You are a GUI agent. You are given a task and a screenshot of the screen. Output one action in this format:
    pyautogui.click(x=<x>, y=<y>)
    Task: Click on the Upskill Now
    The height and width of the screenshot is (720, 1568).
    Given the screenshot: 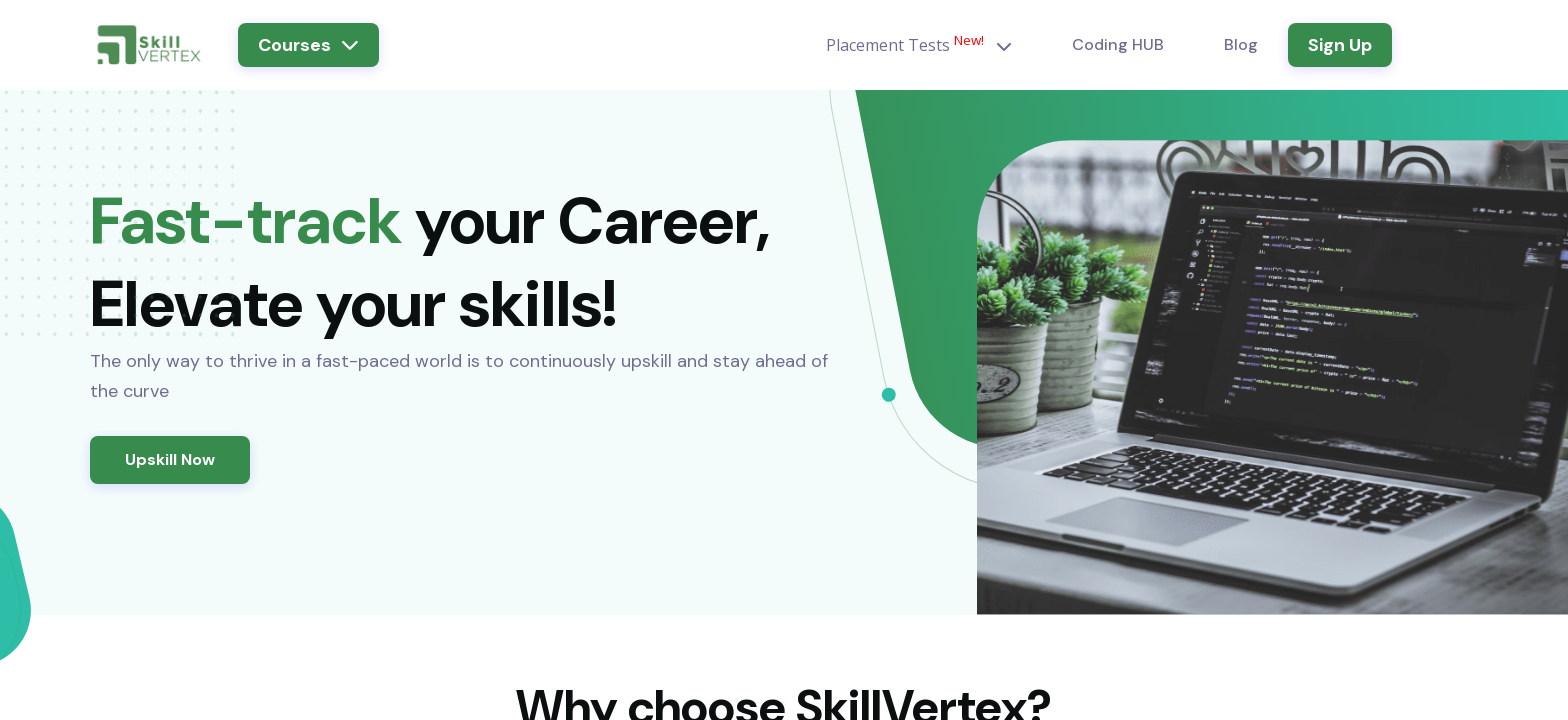 What is the action you would take?
    pyautogui.click(x=170, y=459)
    